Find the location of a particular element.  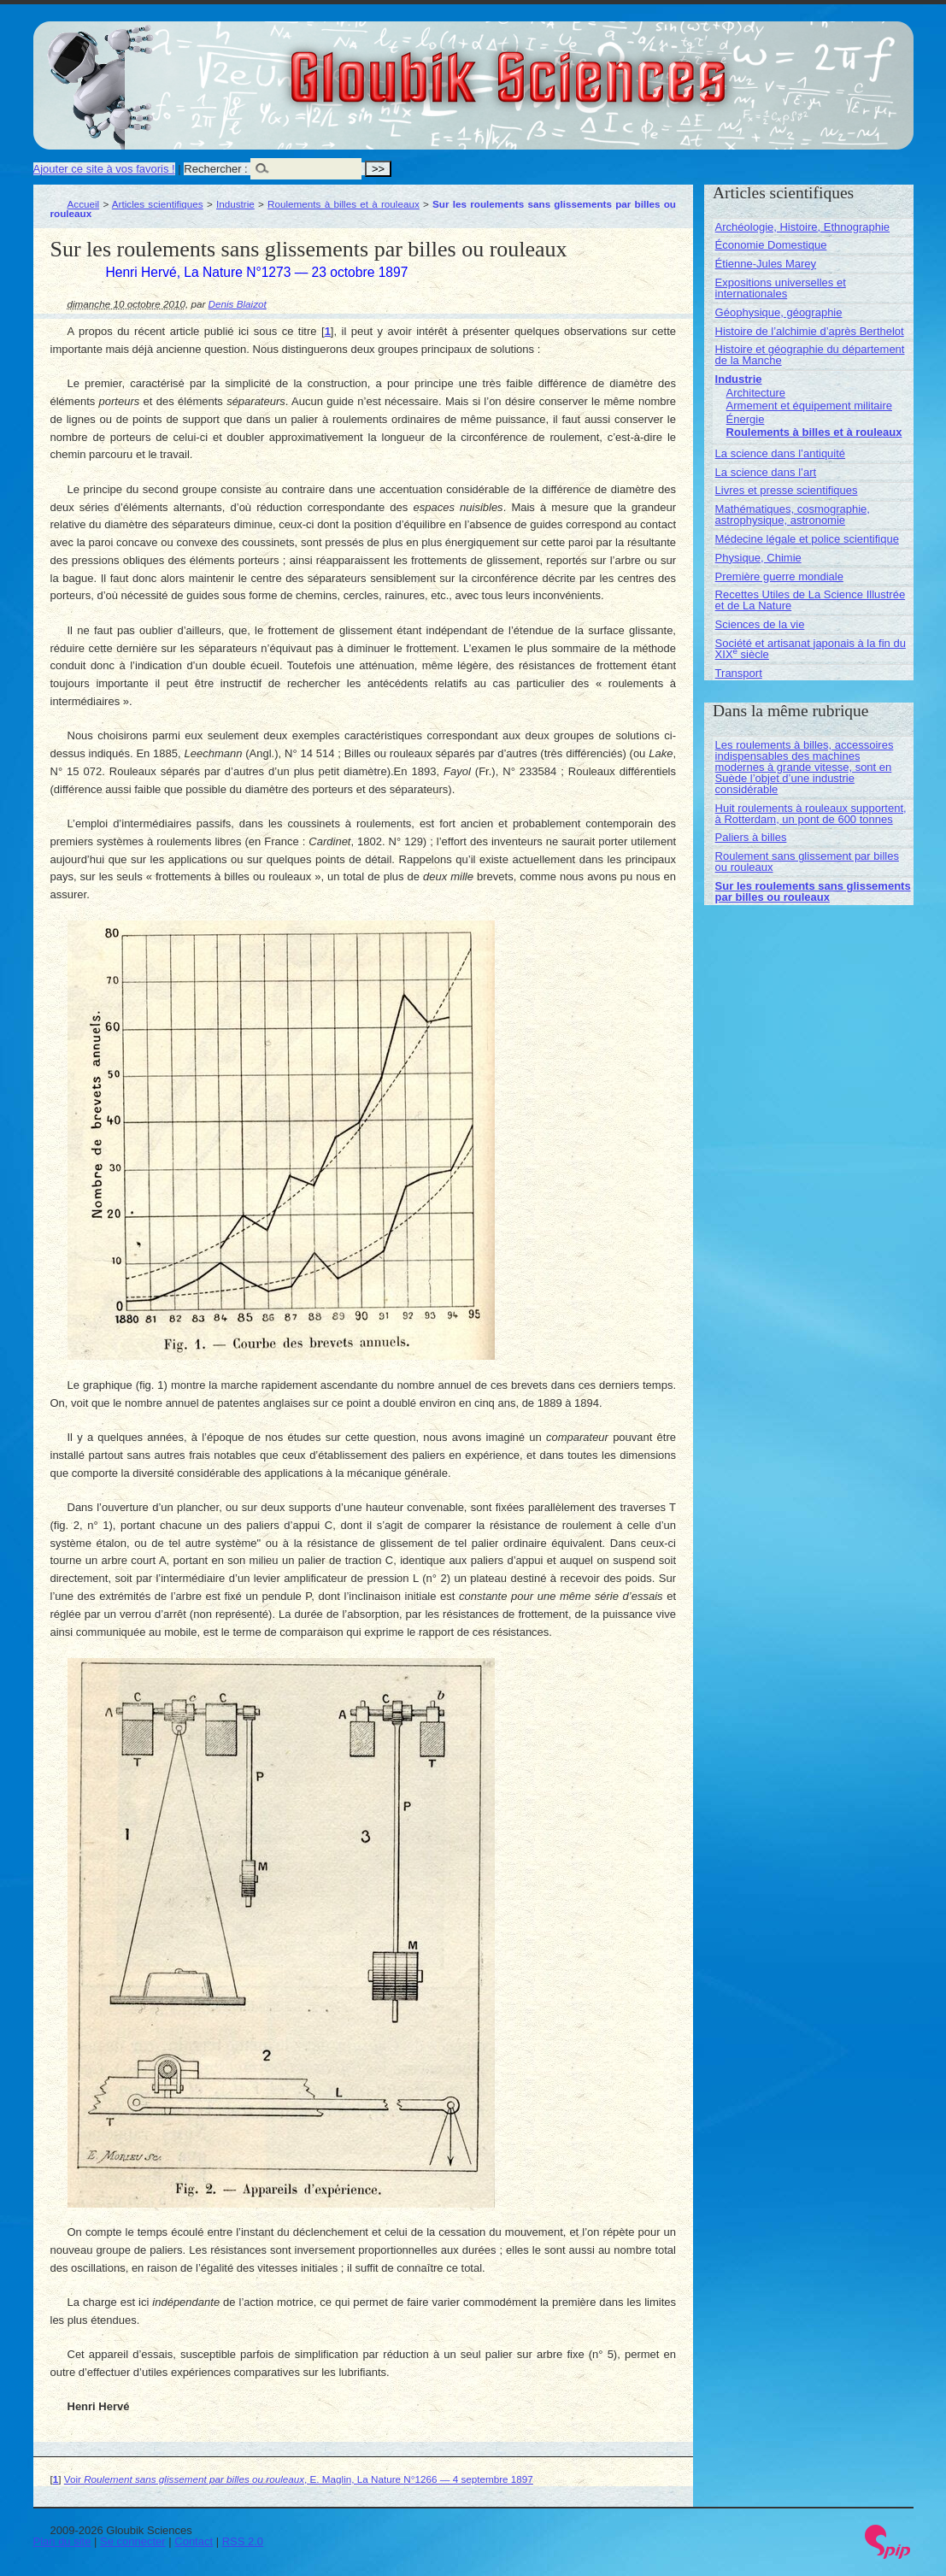

Géophysique, géographie is located at coordinates (779, 312).